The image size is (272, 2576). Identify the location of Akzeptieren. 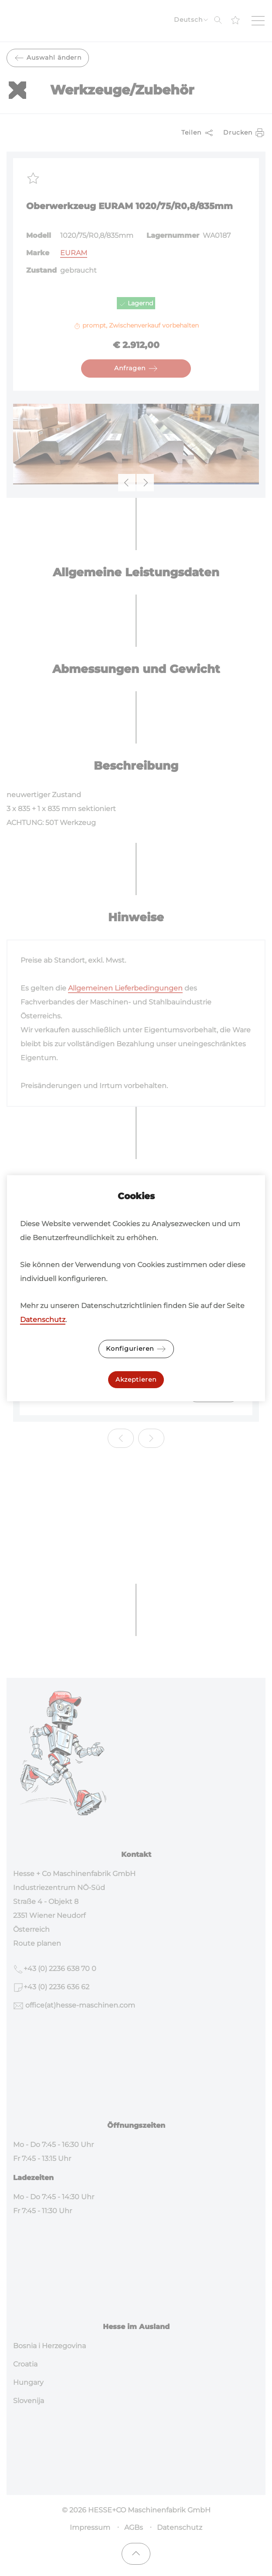
(136, 1379).